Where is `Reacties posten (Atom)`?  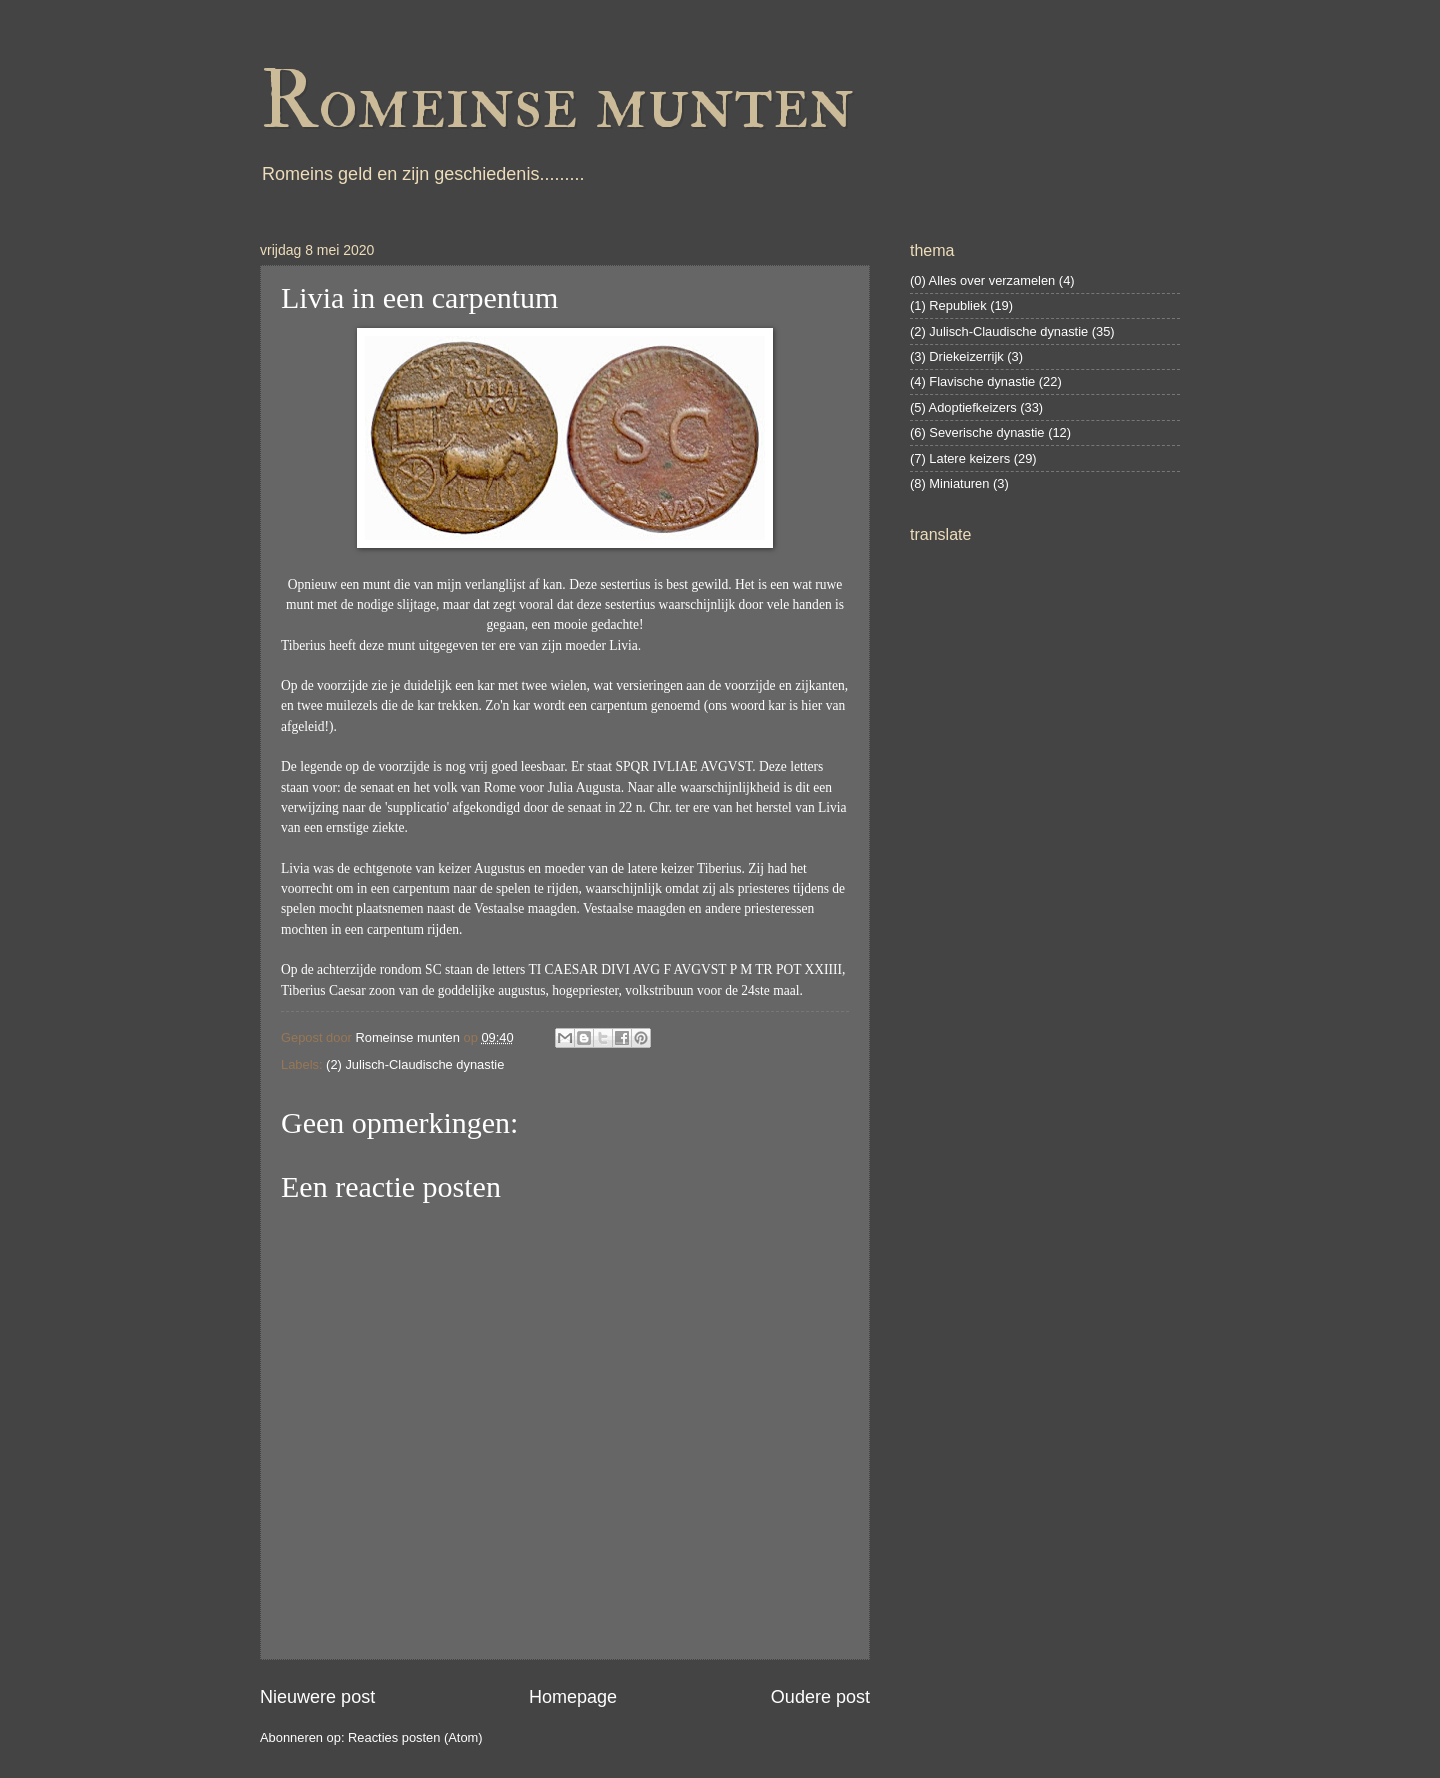
Reacties posten (Atom) is located at coordinates (415, 1737).